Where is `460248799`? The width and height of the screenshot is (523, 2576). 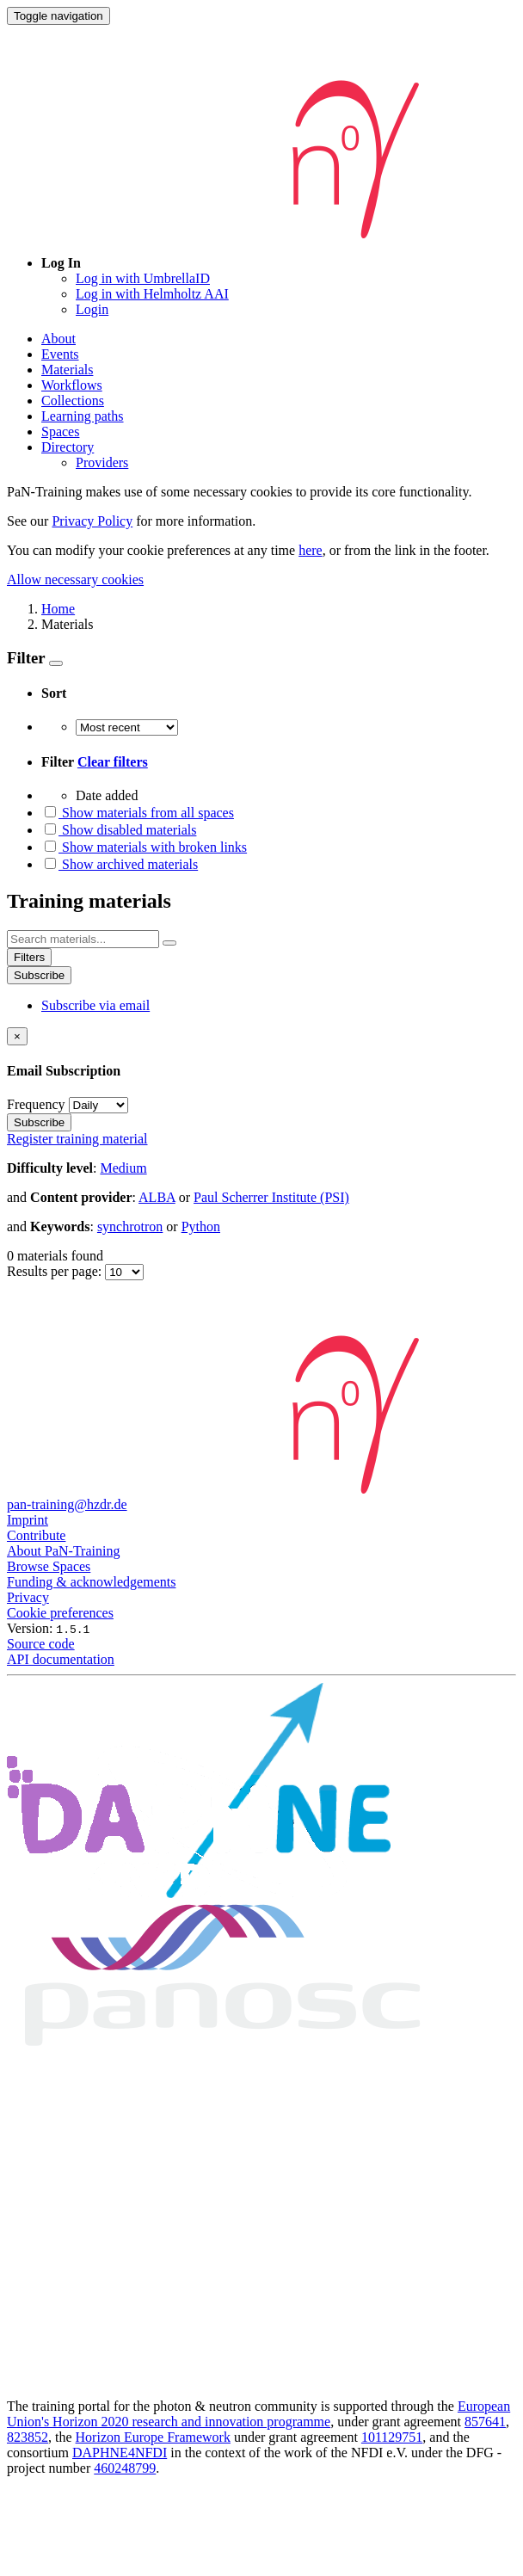
460248799 is located at coordinates (125, 2468).